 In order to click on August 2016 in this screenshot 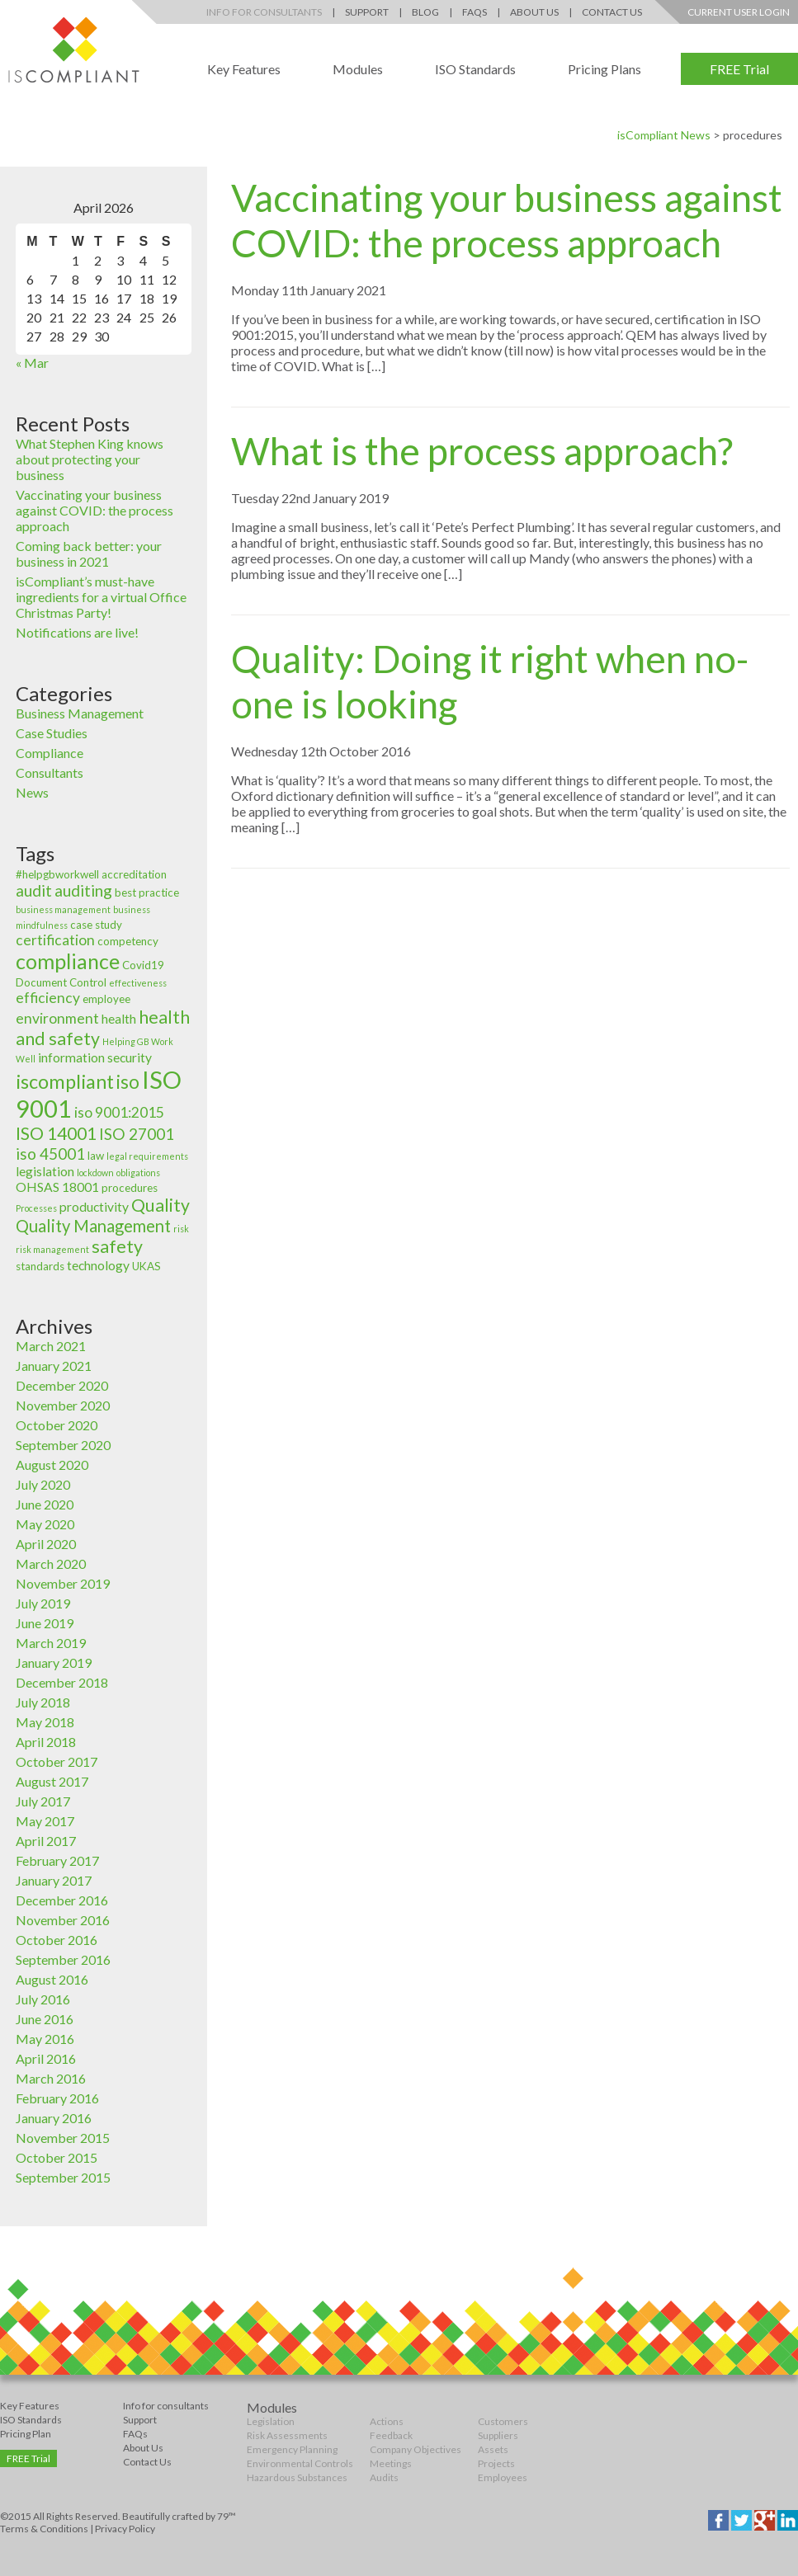, I will do `click(52, 1979)`.